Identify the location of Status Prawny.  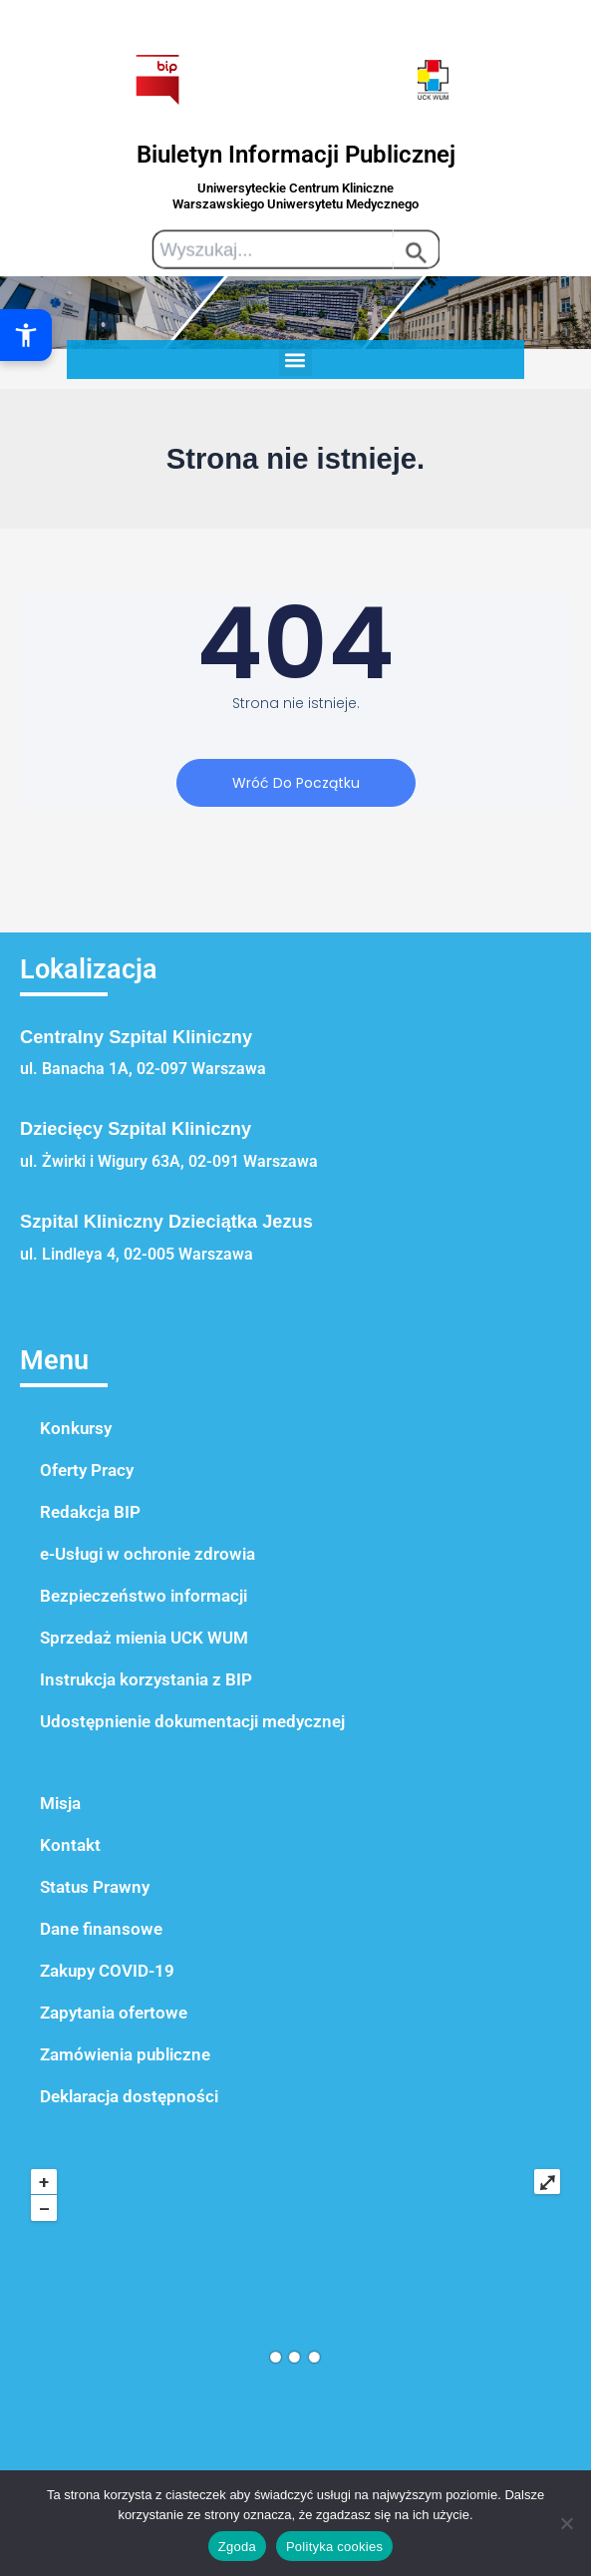
(94, 1887).